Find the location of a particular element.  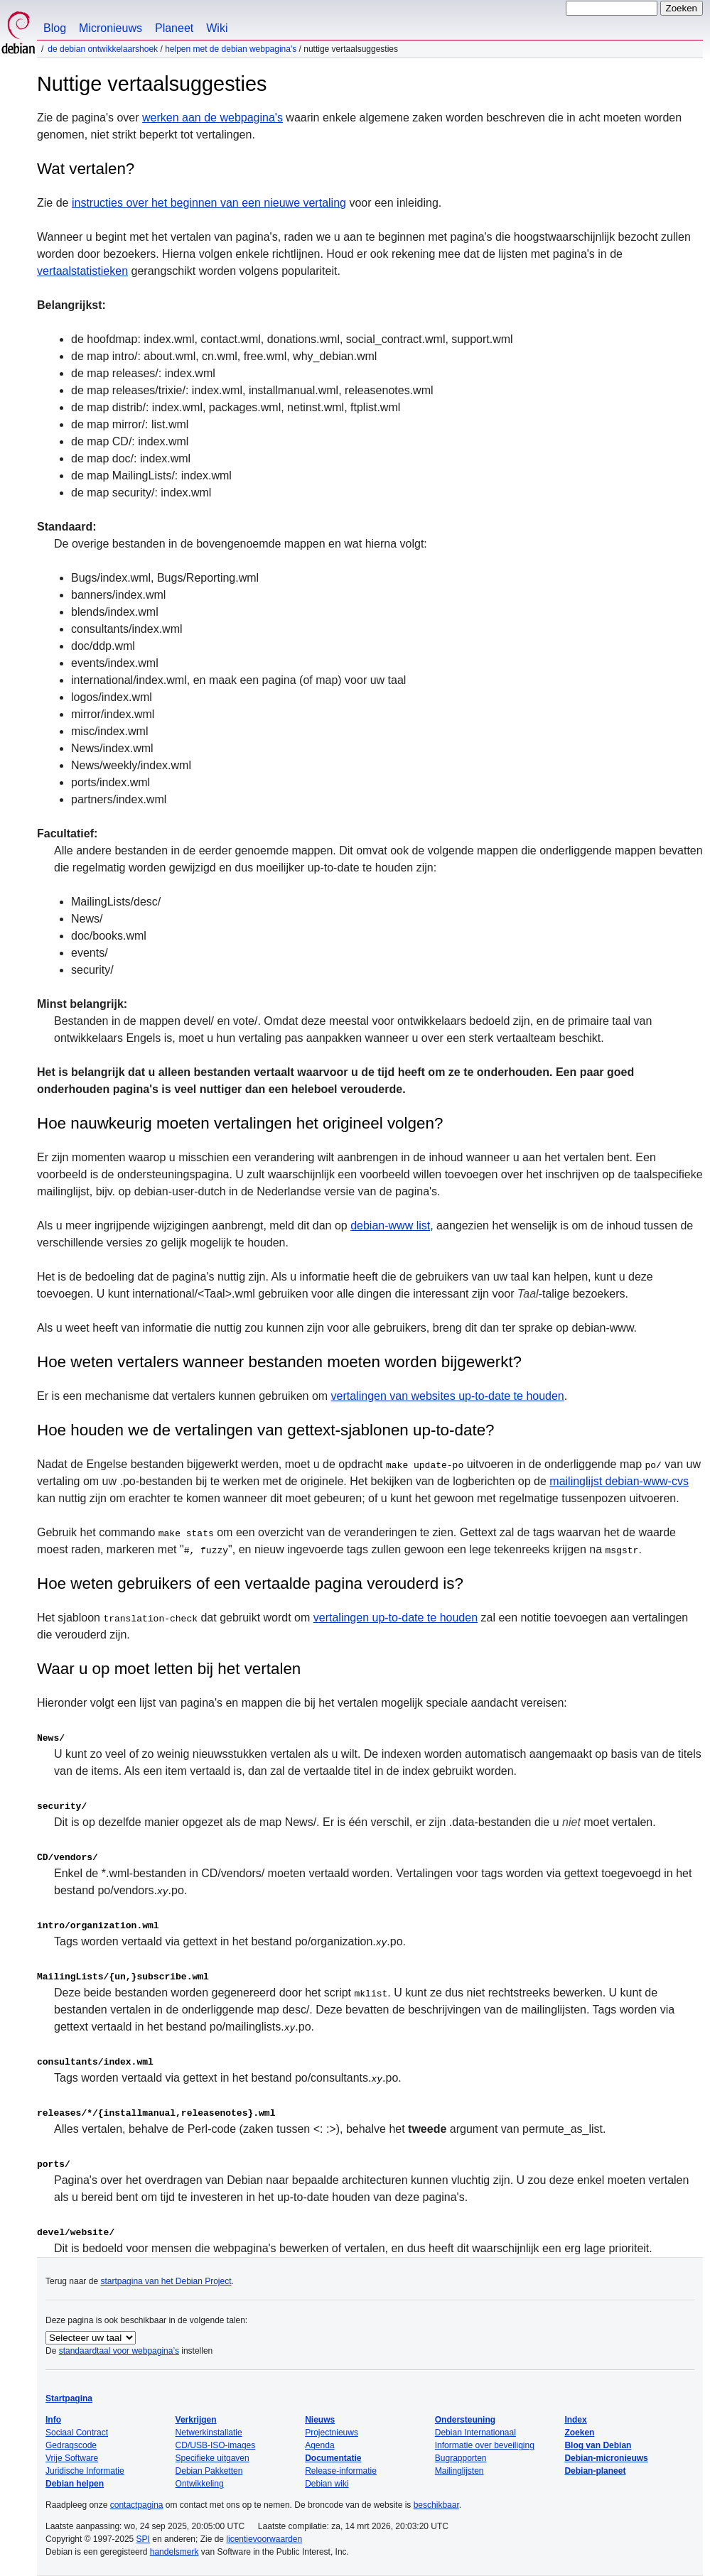

vertalingen van websites up-to-date te houden is located at coordinates (447, 1396).